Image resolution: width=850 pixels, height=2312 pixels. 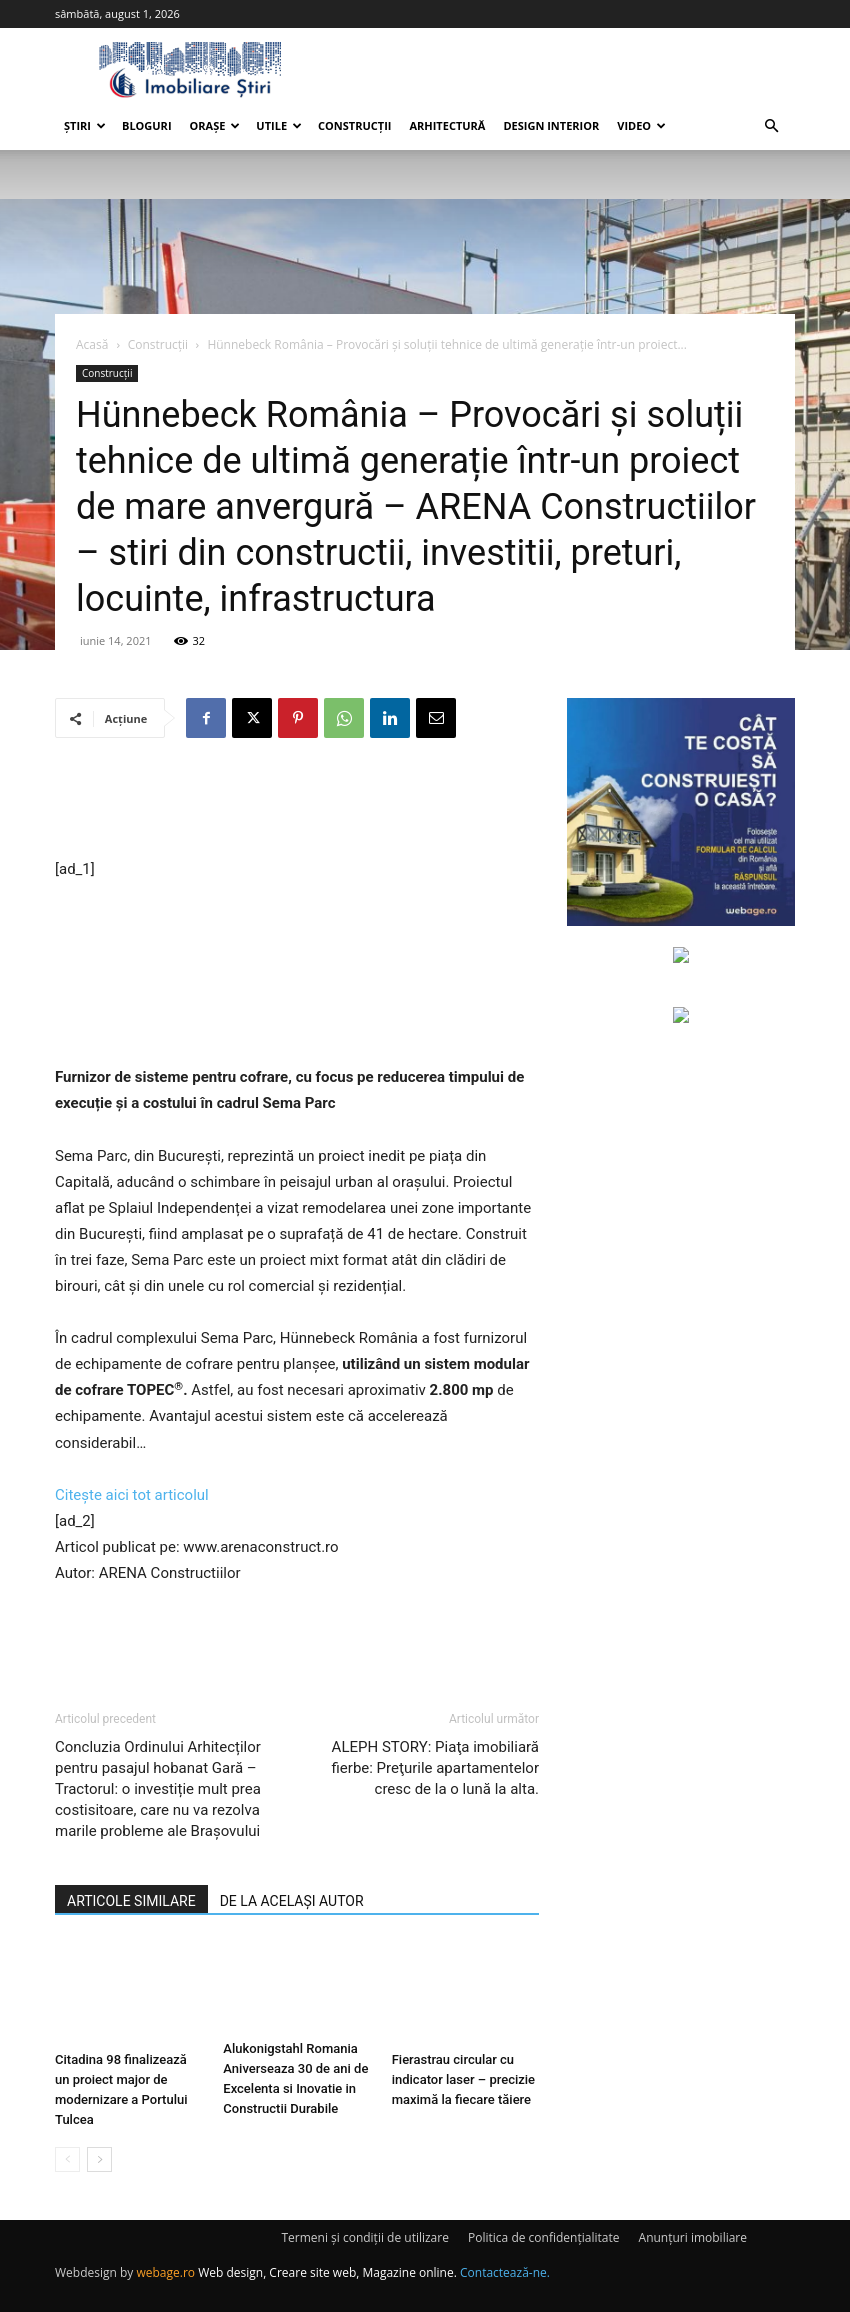 I want to click on Utile, so click(x=279, y=125).